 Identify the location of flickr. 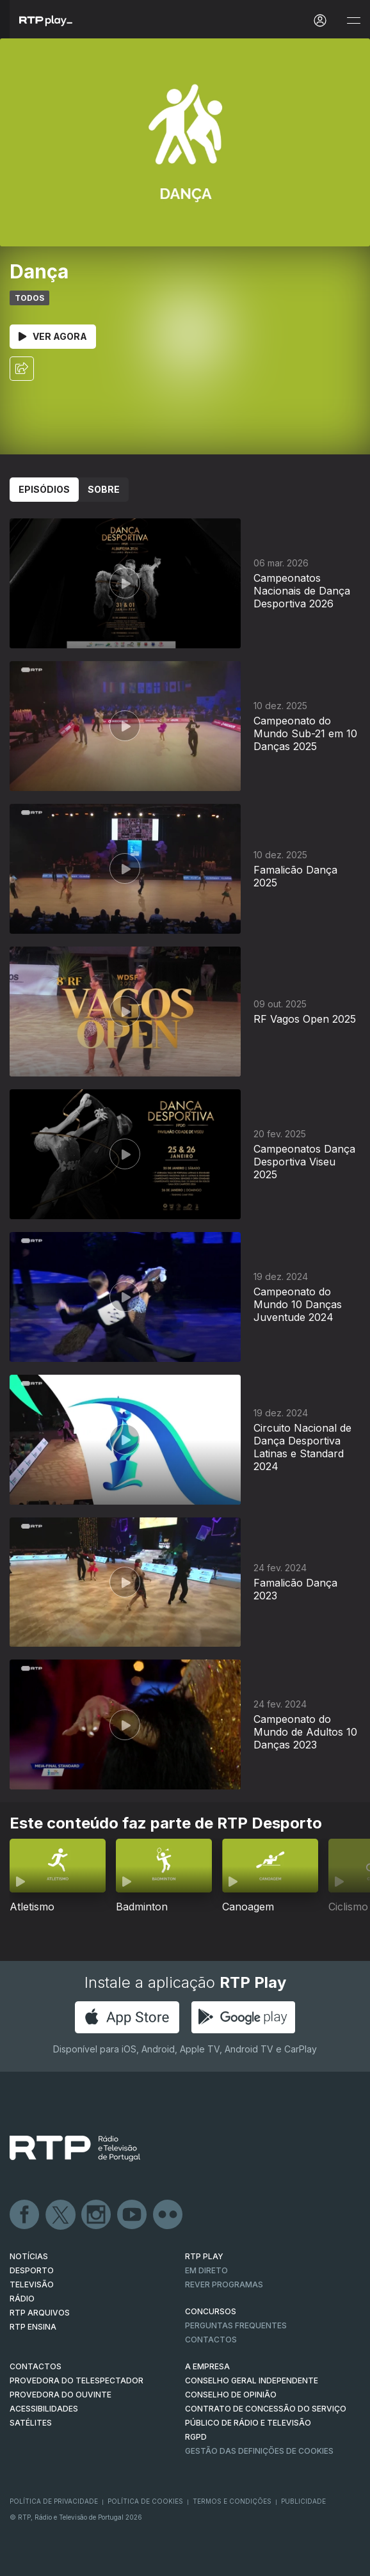
(168, 2215).